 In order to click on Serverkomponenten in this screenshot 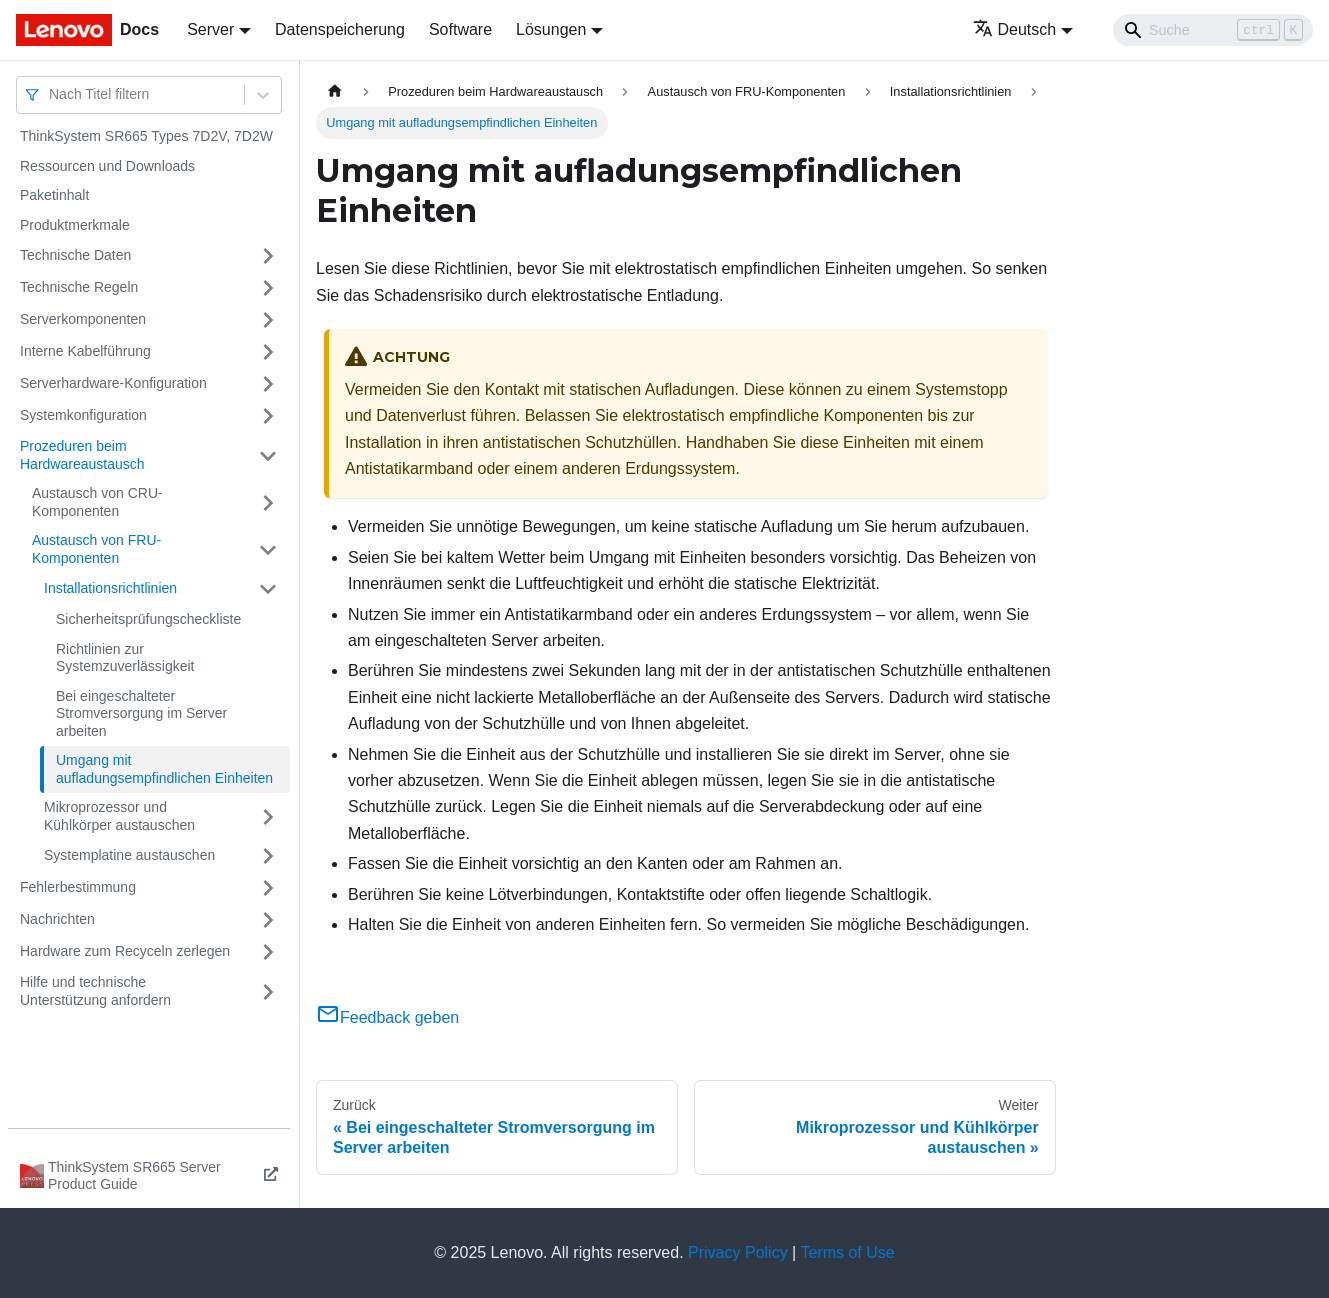, I will do `click(83, 319)`.